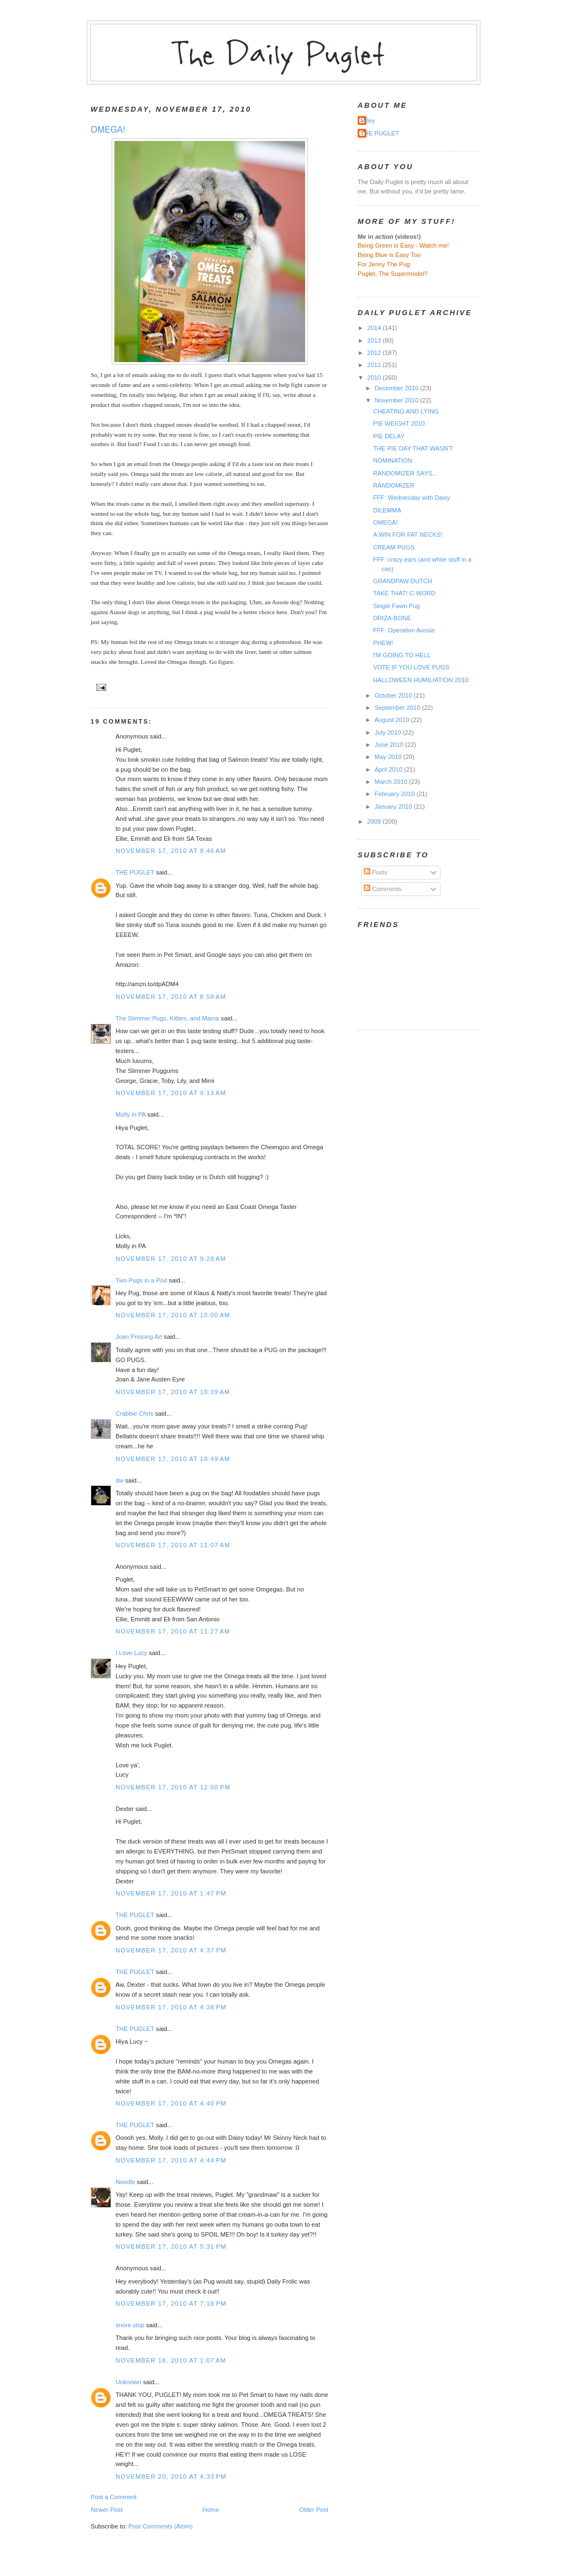  What do you see at coordinates (171, 2007) in the screenshot?
I see `November 17, 2010 at 4:38 PM` at bounding box center [171, 2007].